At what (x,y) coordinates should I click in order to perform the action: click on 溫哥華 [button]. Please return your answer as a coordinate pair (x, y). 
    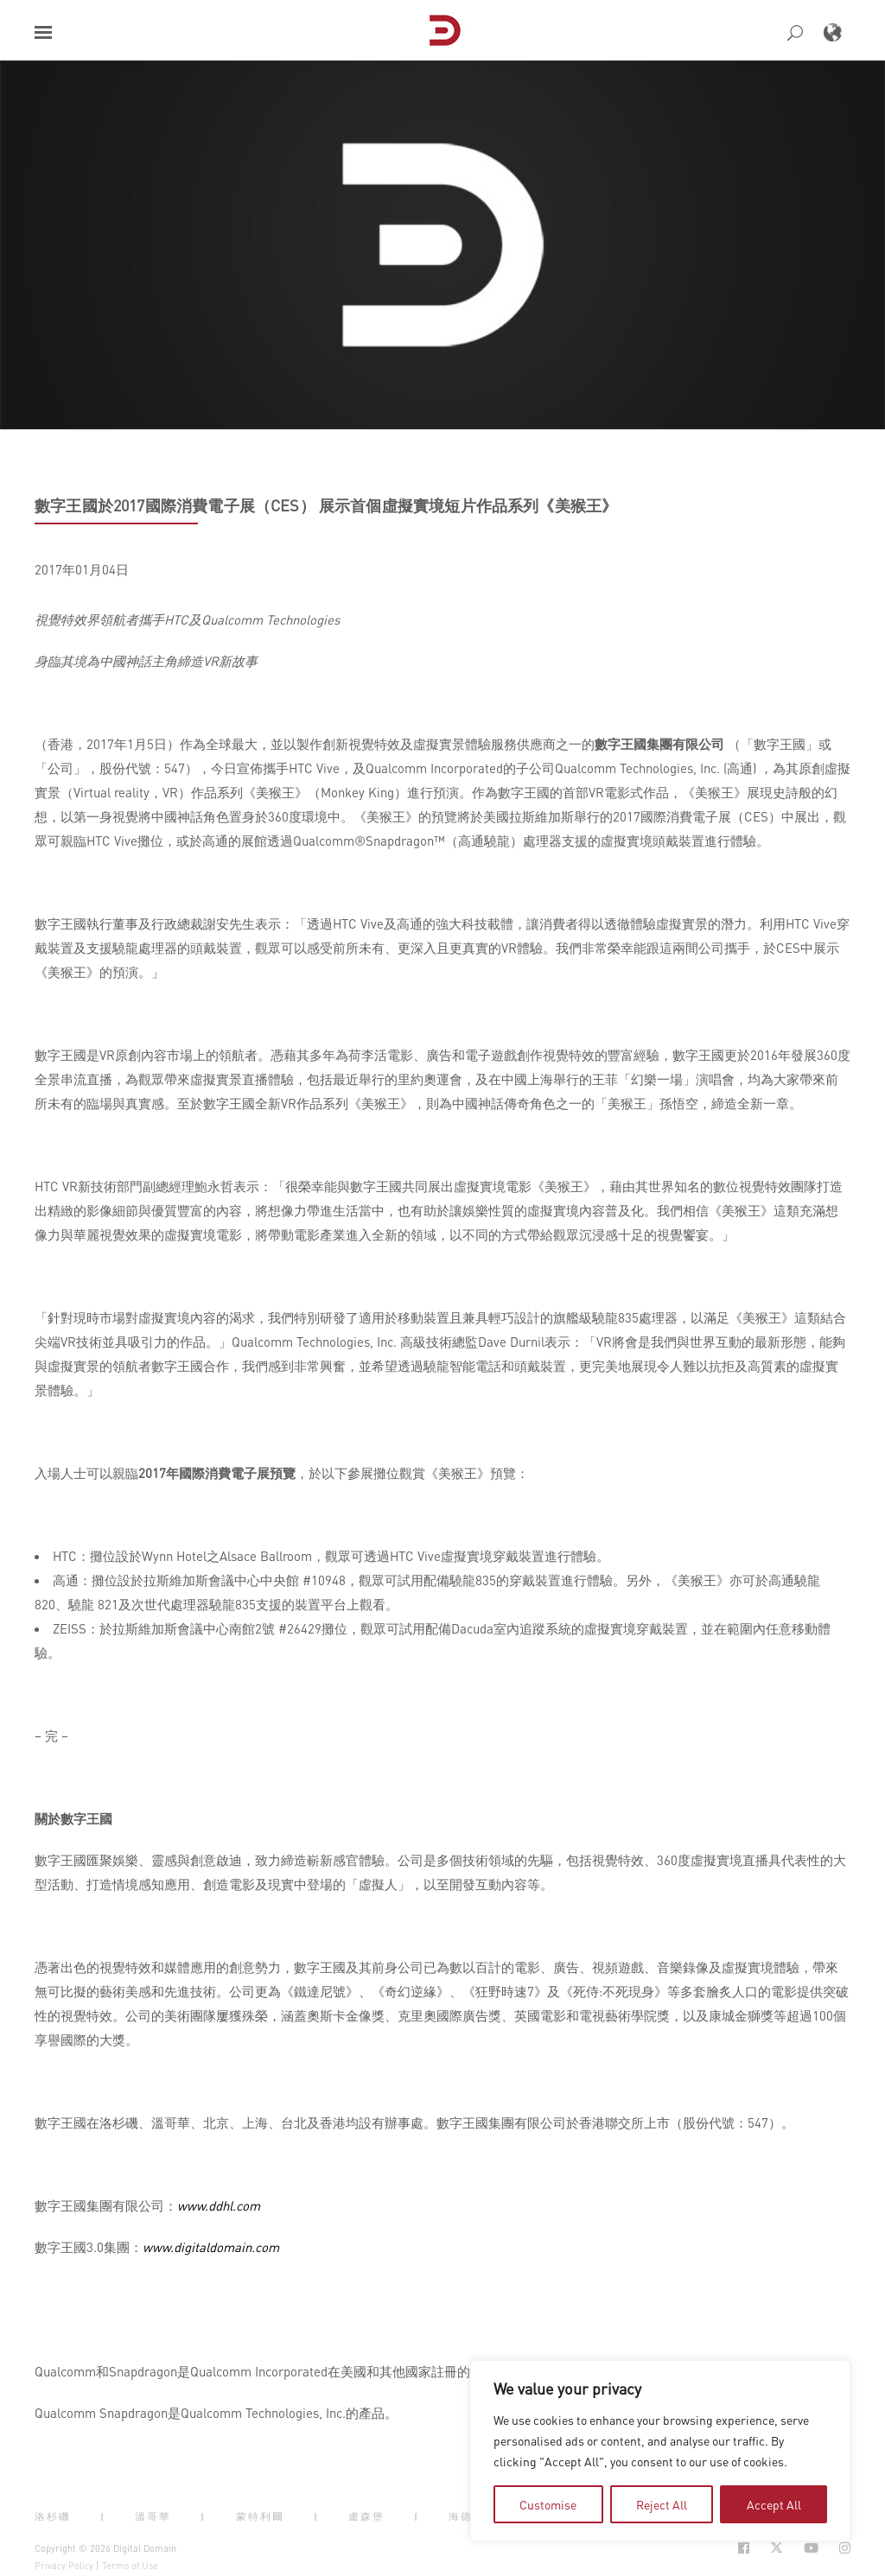
    Looking at the image, I should click on (153, 2516).